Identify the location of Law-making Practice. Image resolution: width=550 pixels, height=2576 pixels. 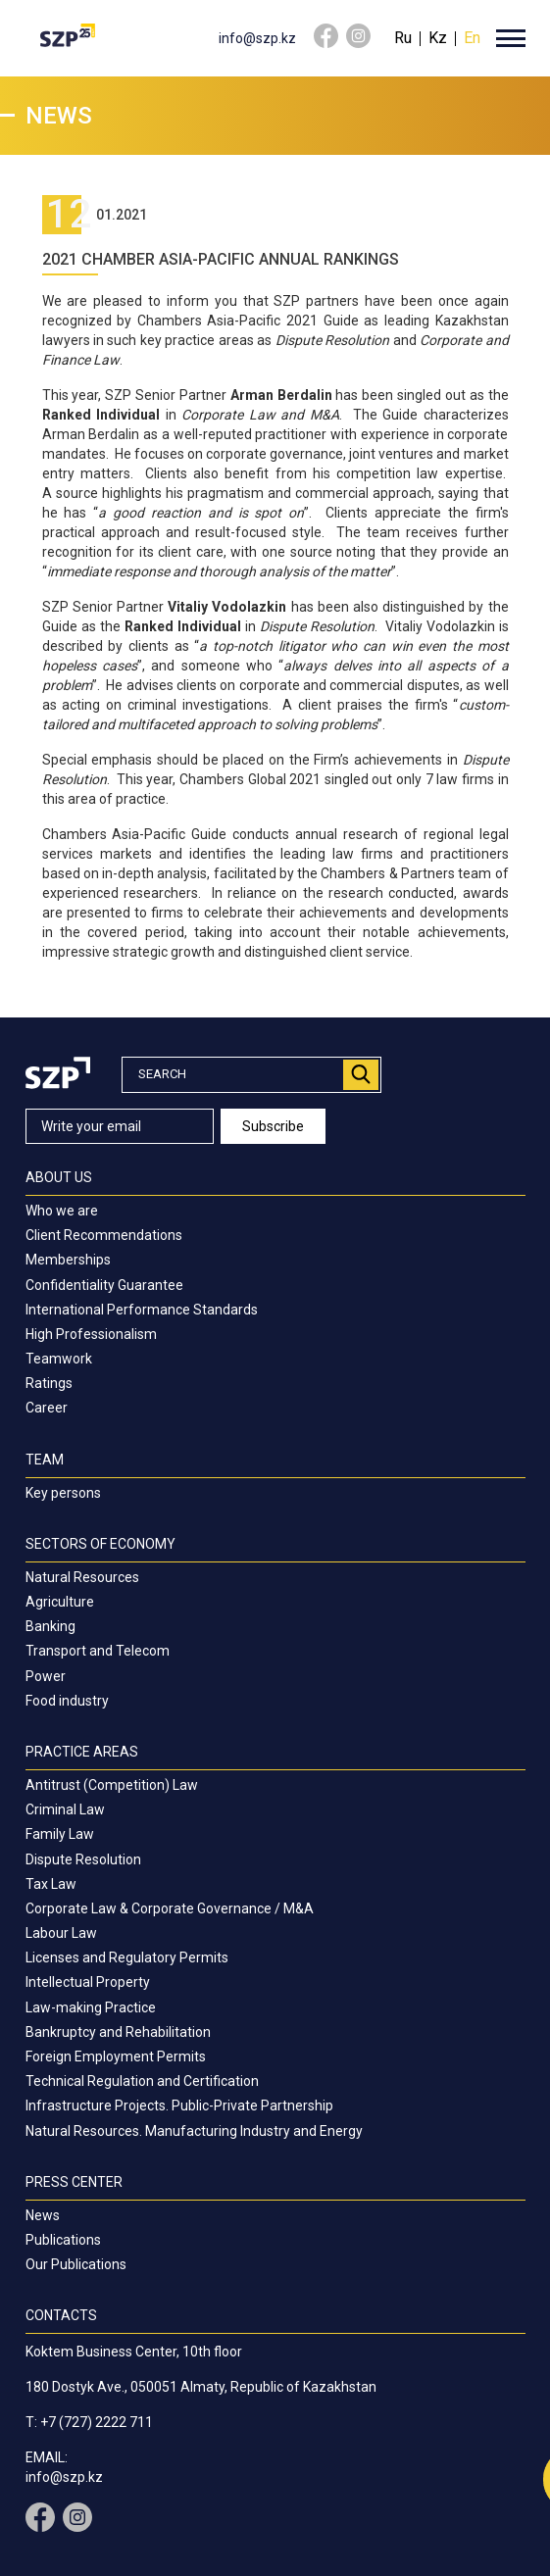
(90, 2007).